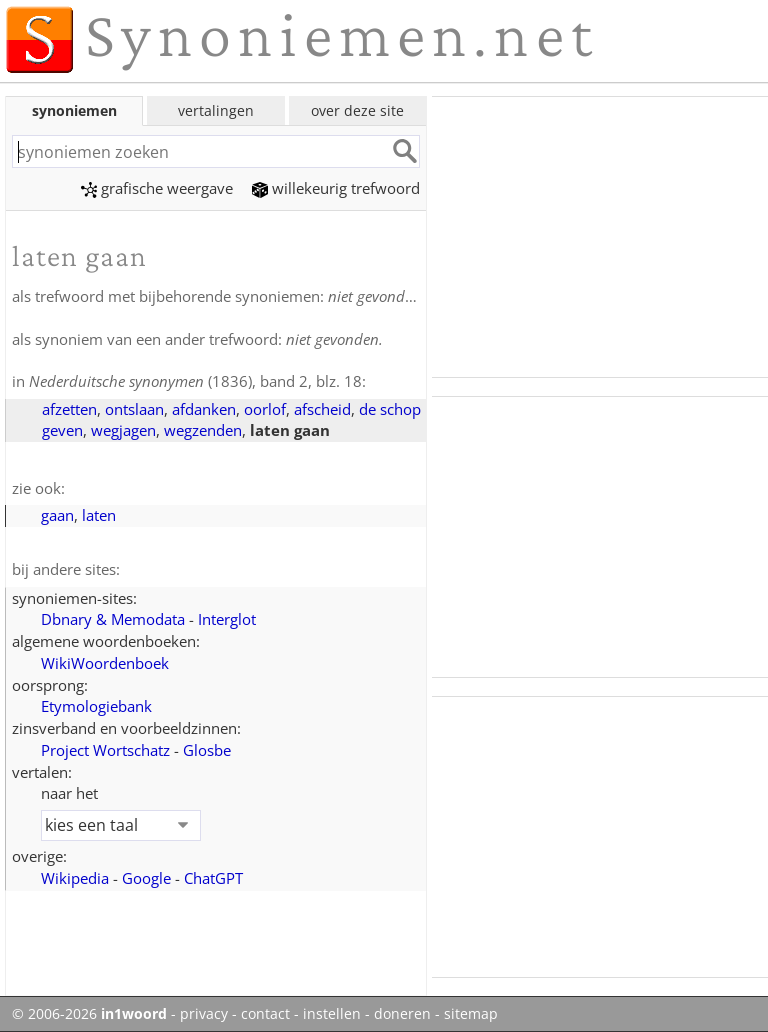 The image size is (768, 1032). Describe the element at coordinates (99, 515) in the screenshot. I see `laten` at that location.